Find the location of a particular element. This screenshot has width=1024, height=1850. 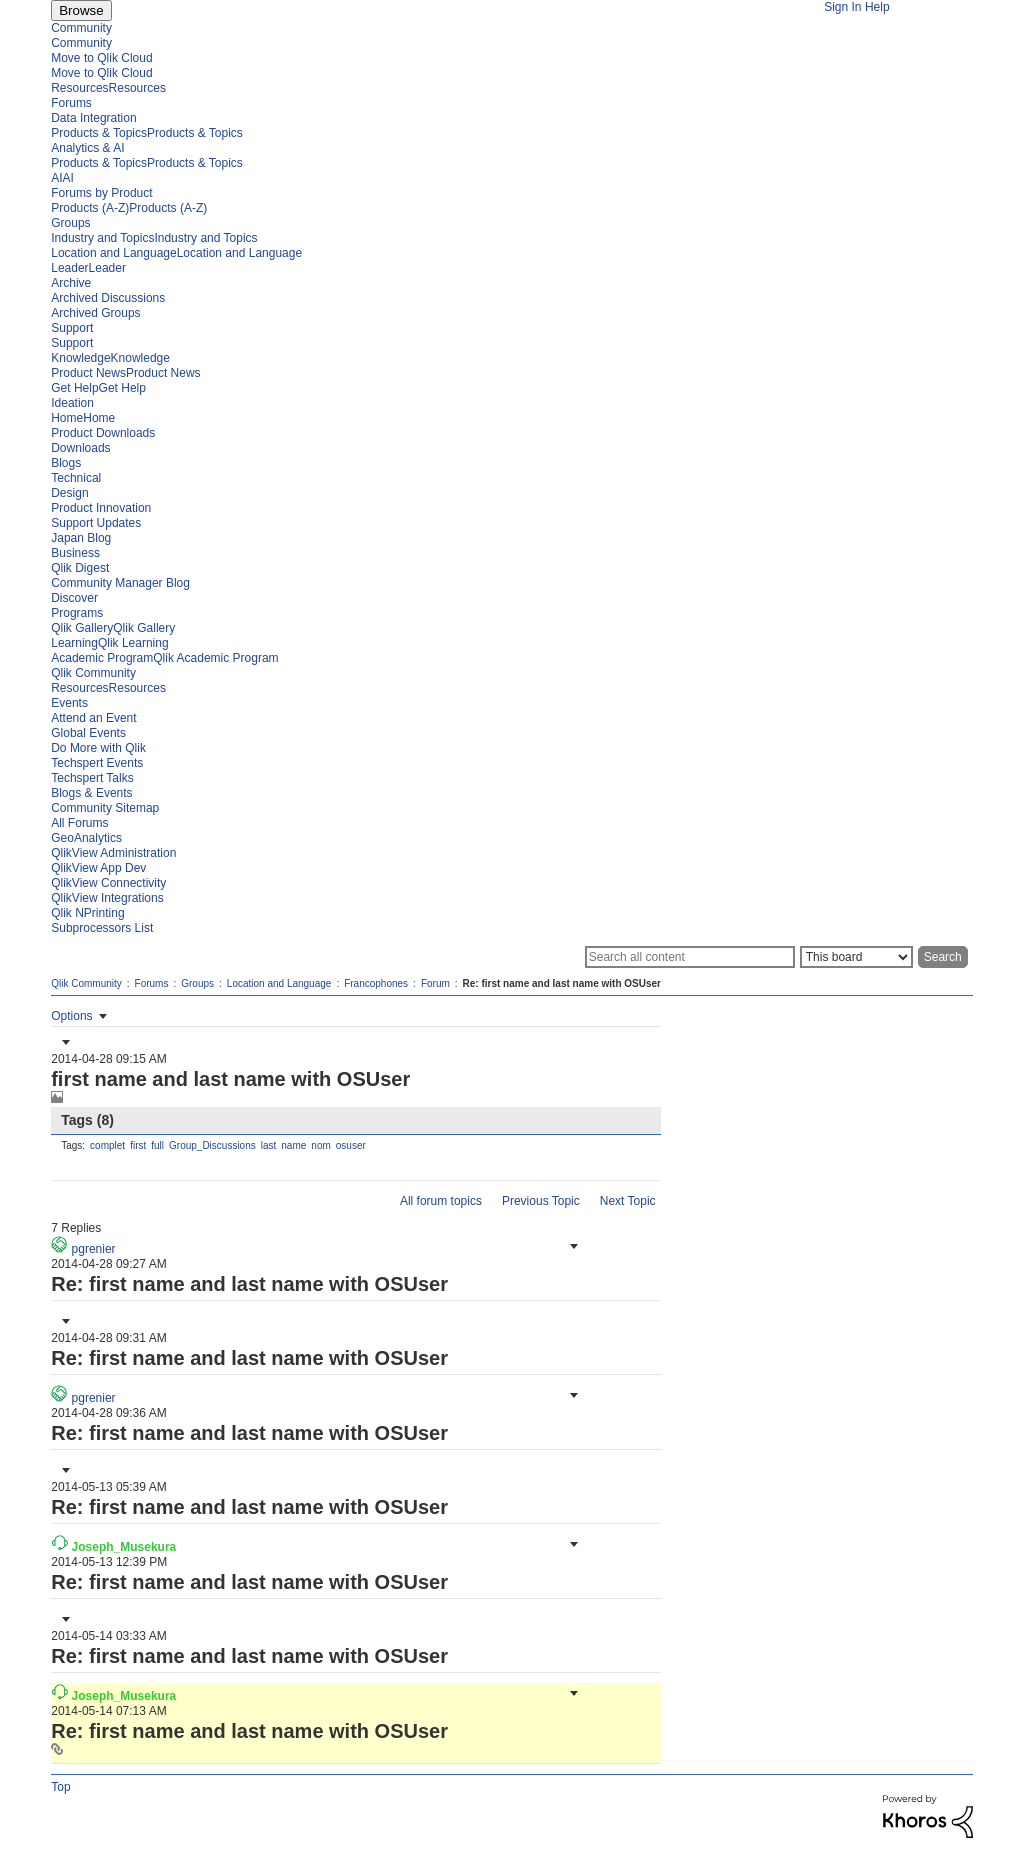

ResourcesResources is located at coordinates (108, 88).